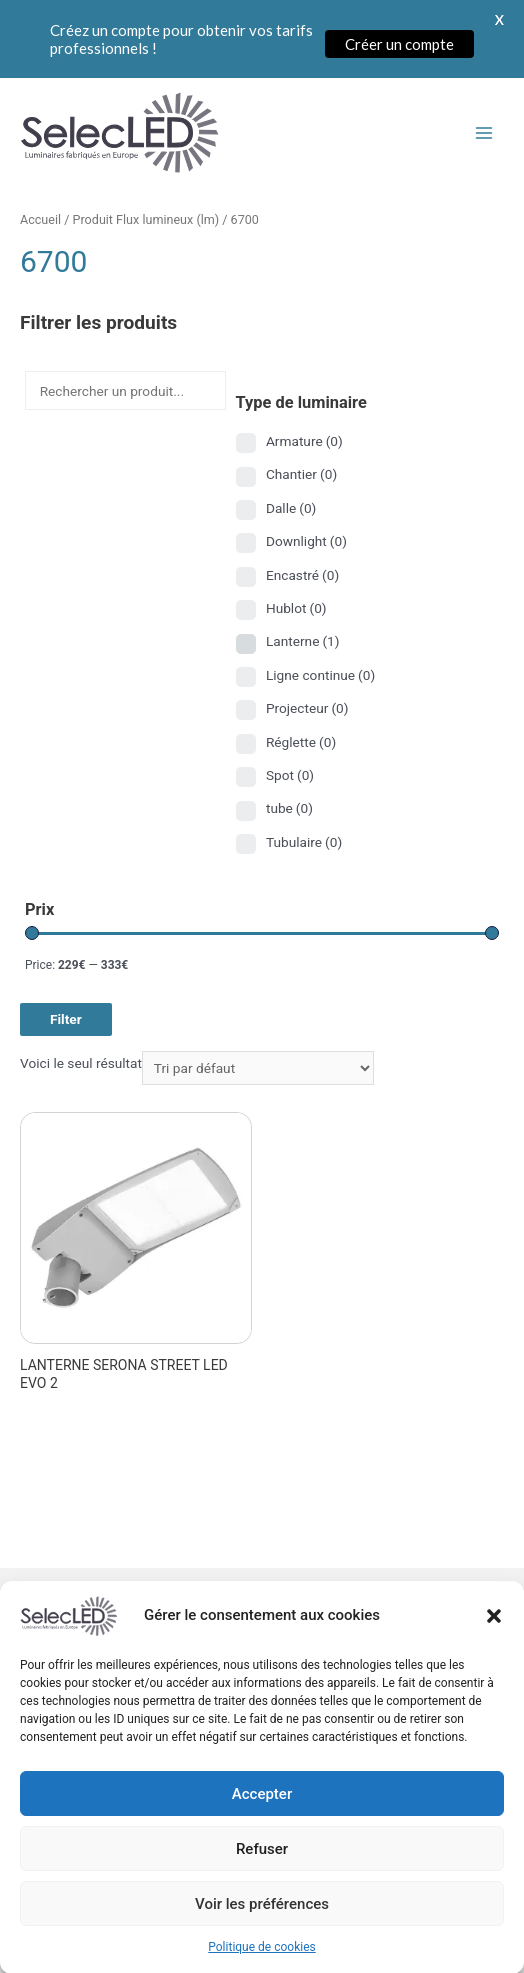 This screenshot has height=1973, width=524. What do you see at coordinates (296, 608) in the screenshot?
I see `Hublot` at bounding box center [296, 608].